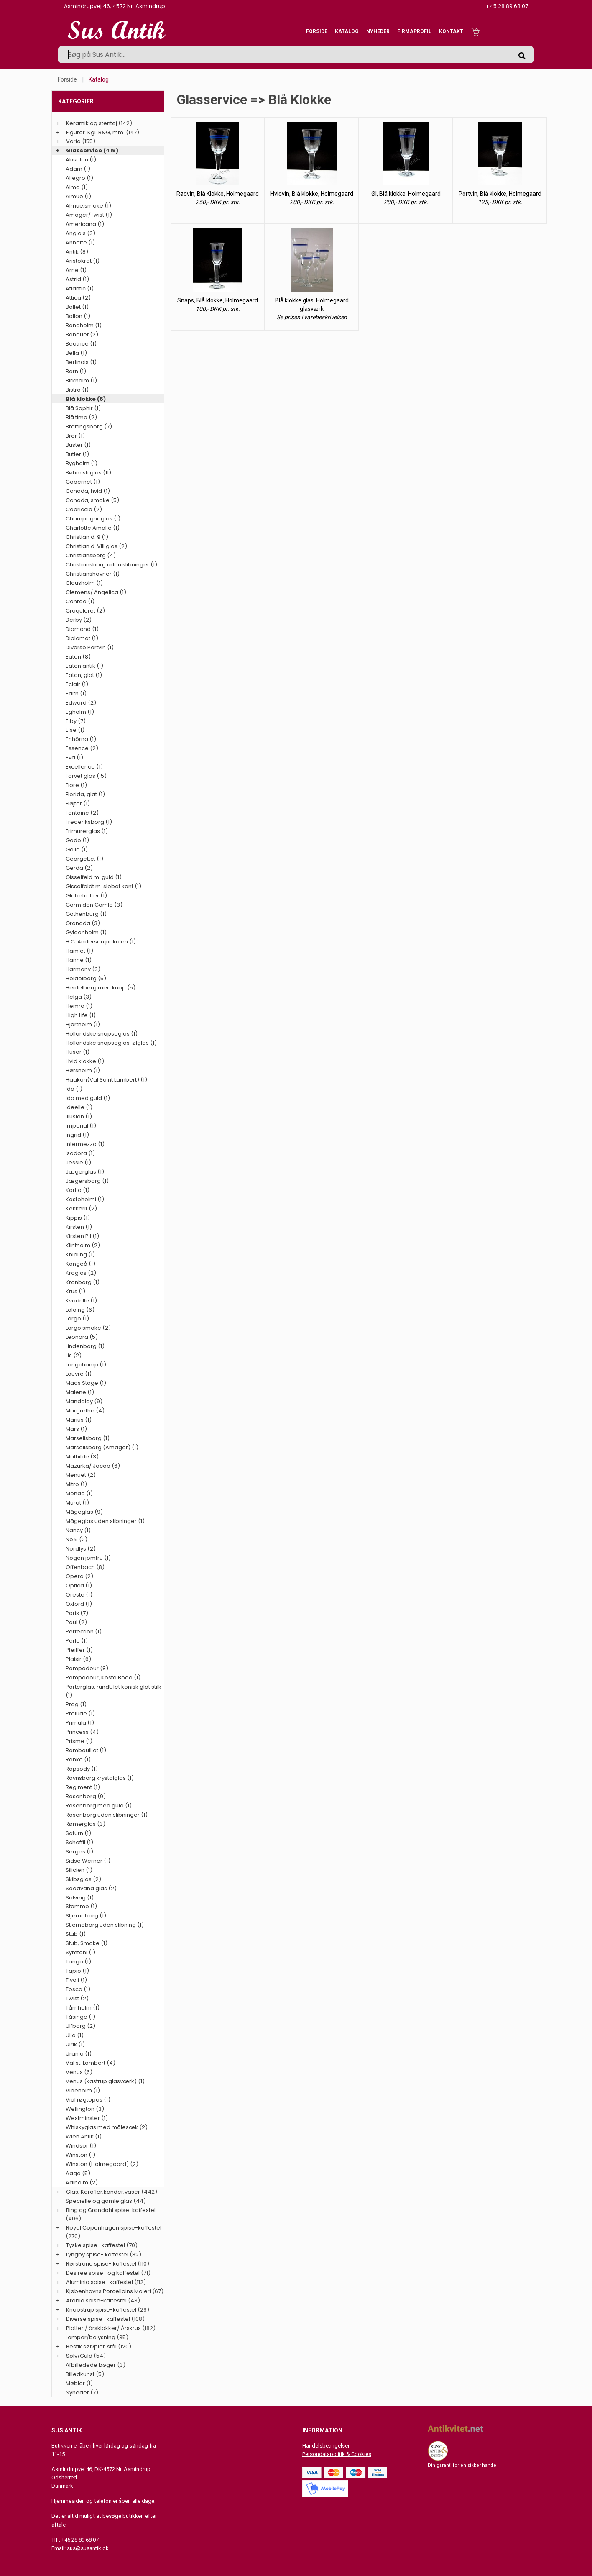 This screenshot has width=592, height=2576. Describe the element at coordinates (85, 224) in the screenshot. I see `Americana (1)` at that location.